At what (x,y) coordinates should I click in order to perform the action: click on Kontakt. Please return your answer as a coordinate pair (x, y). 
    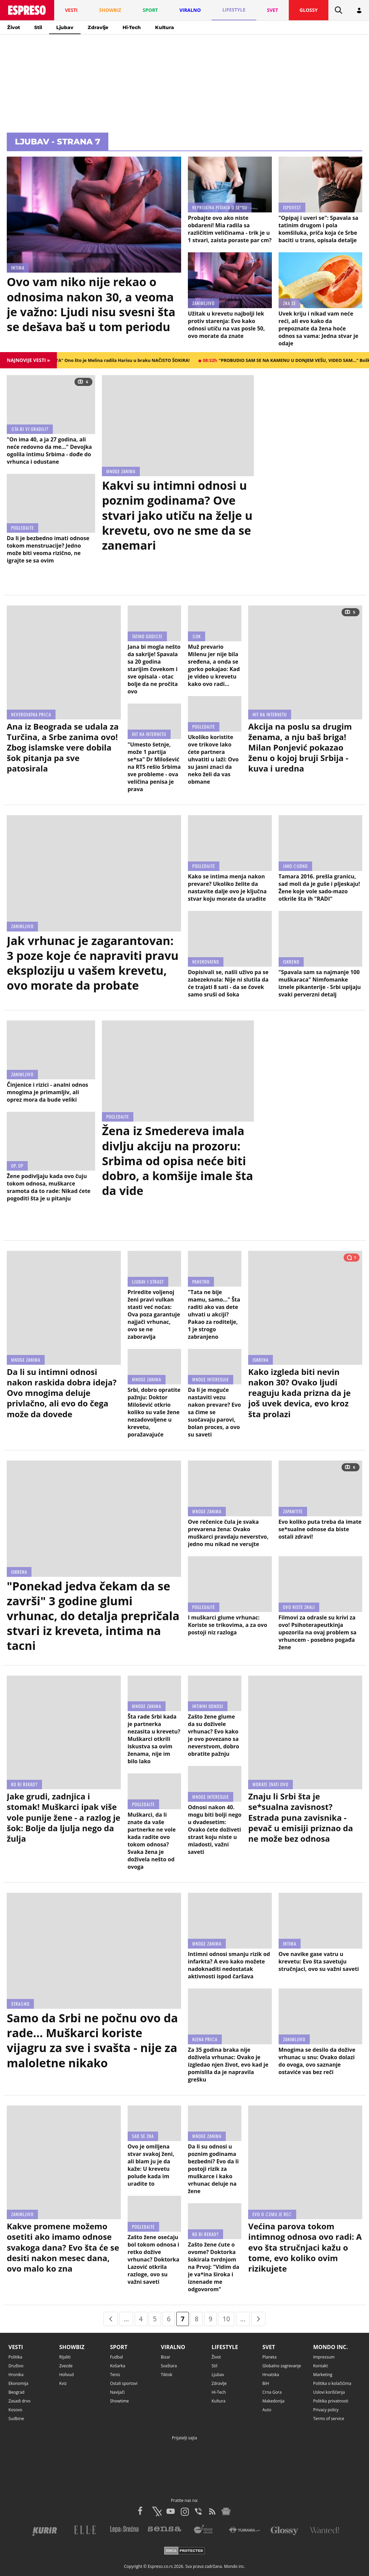
    Looking at the image, I should click on (320, 2366).